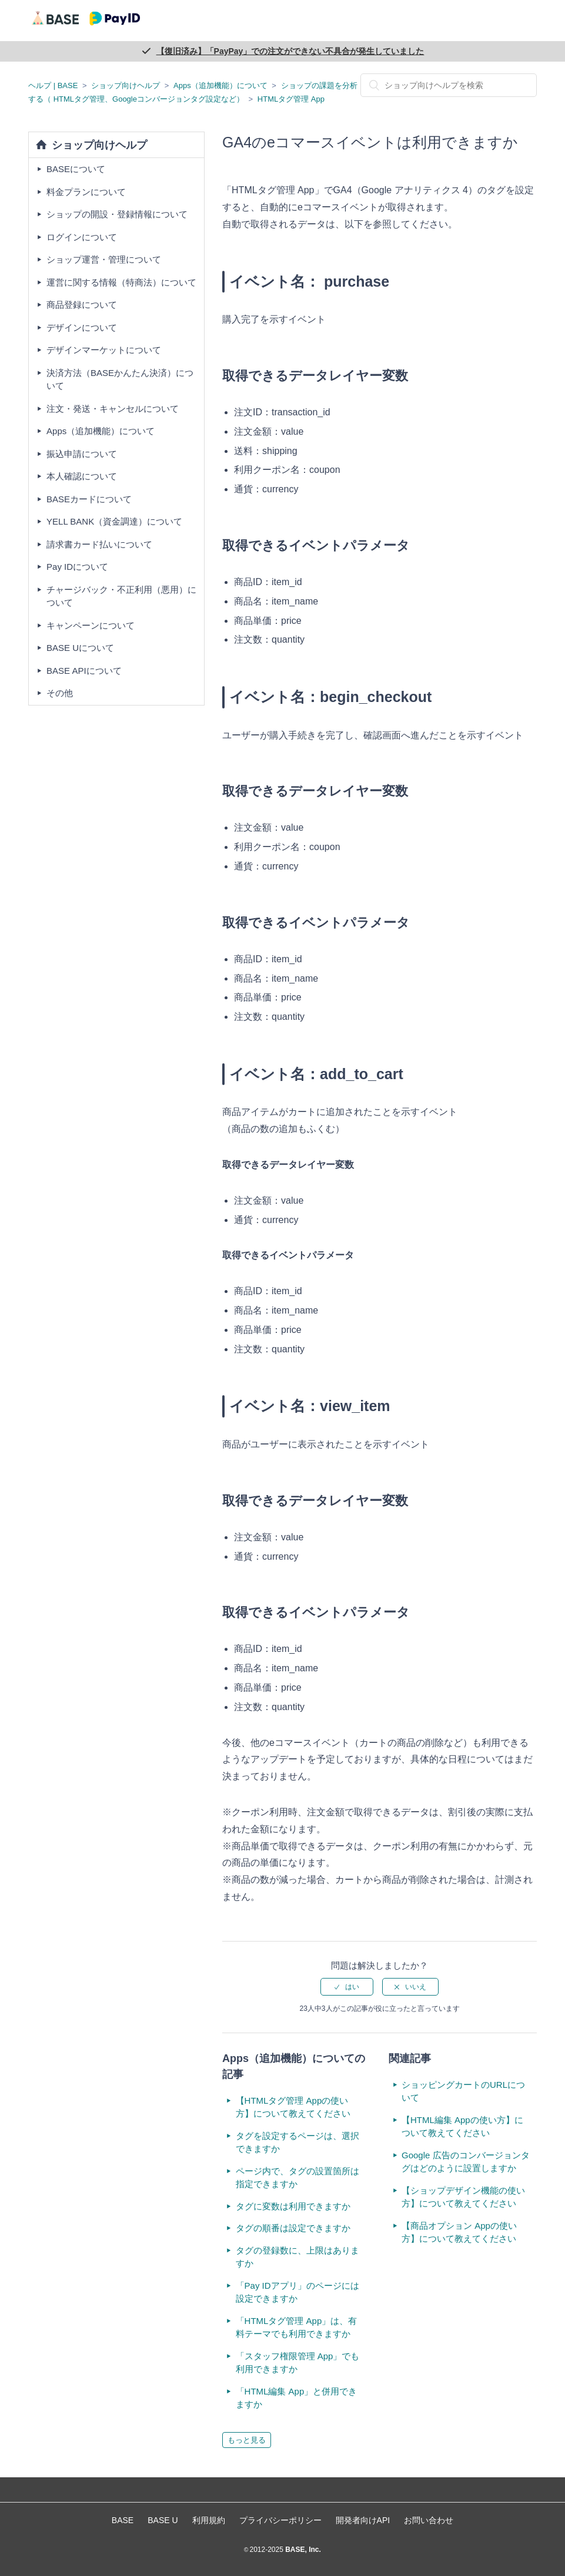 The height and width of the screenshot is (2576, 565). Describe the element at coordinates (163, 2520) in the screenshot. I see `BASE U` at that location.